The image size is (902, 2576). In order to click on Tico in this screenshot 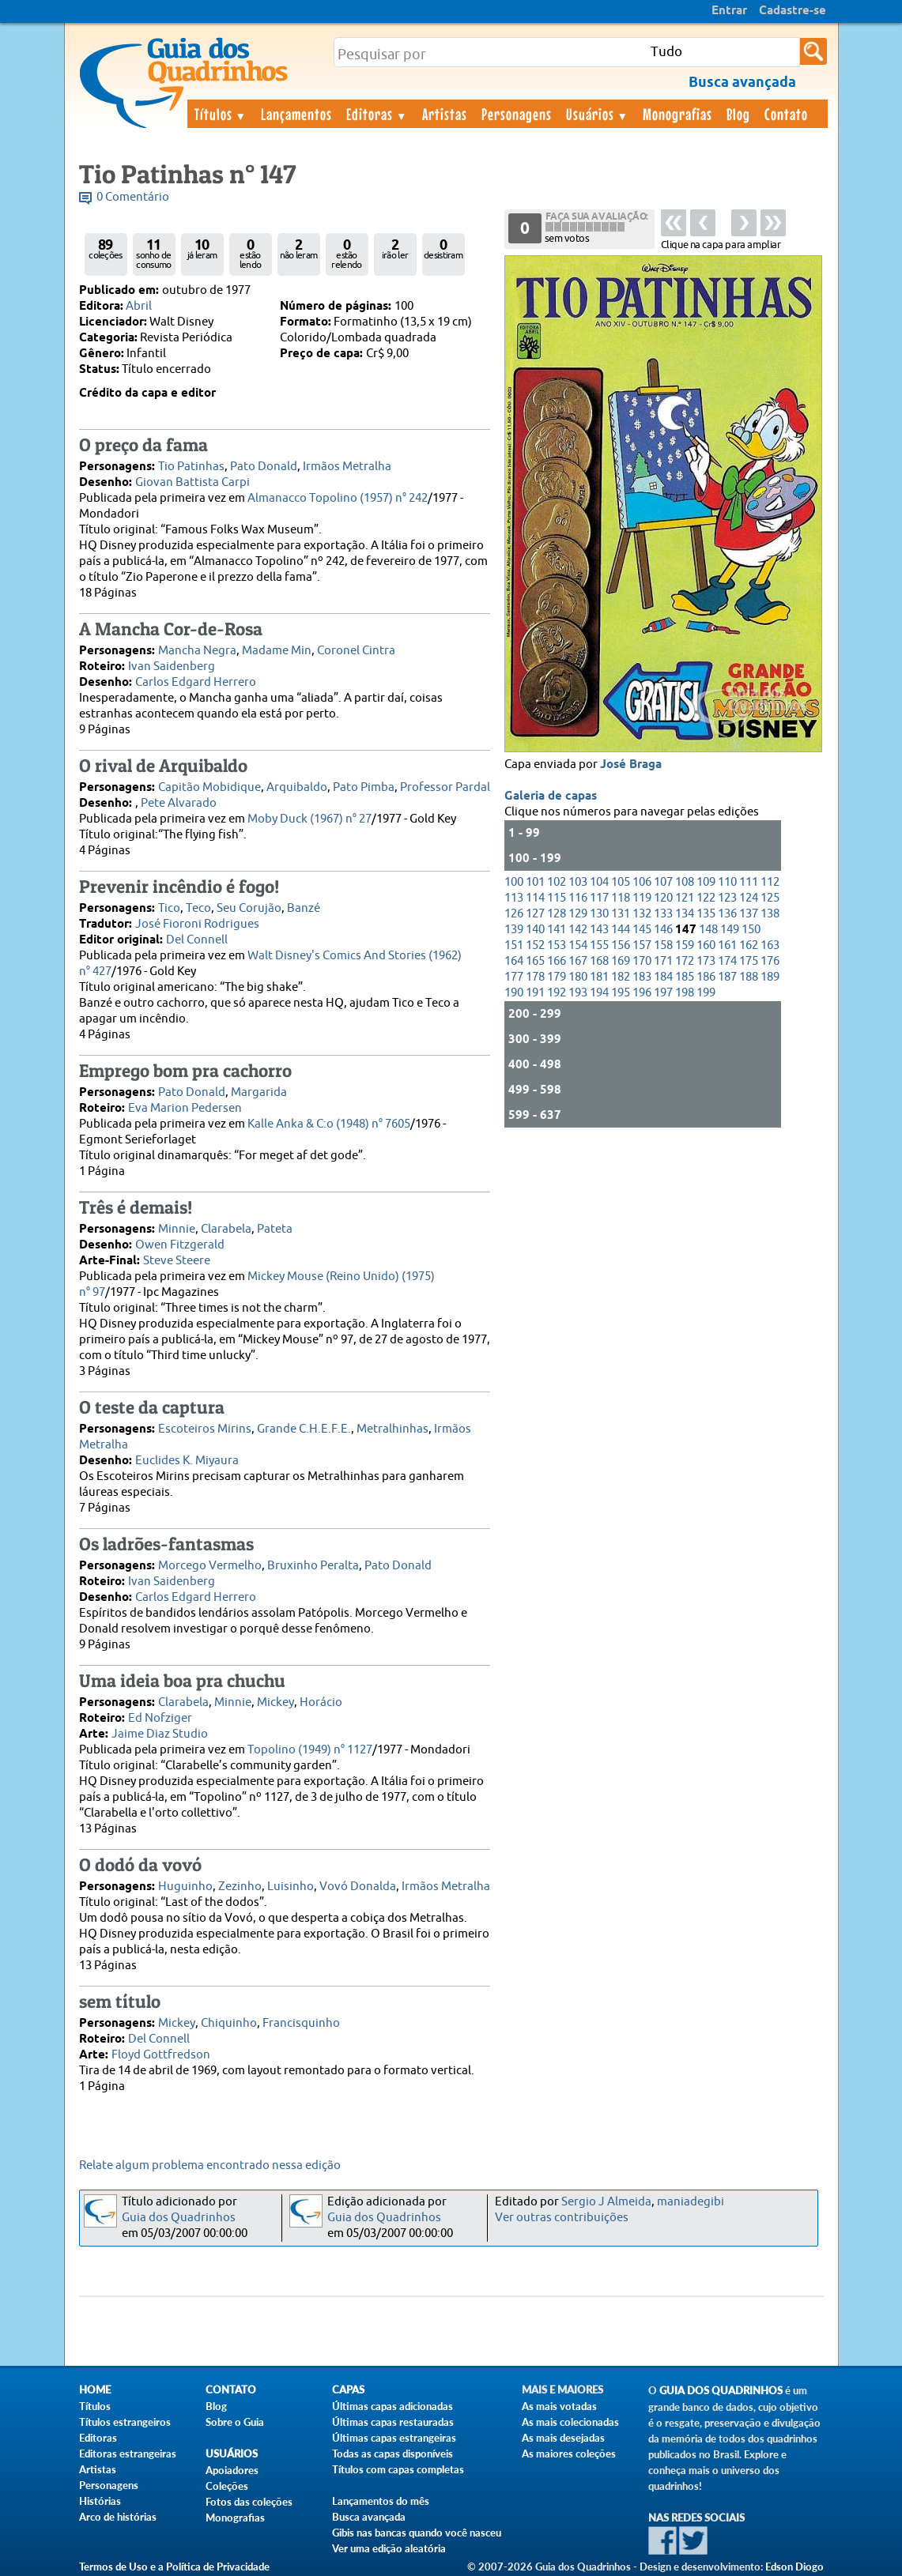, I will do `click(169, 908)`.